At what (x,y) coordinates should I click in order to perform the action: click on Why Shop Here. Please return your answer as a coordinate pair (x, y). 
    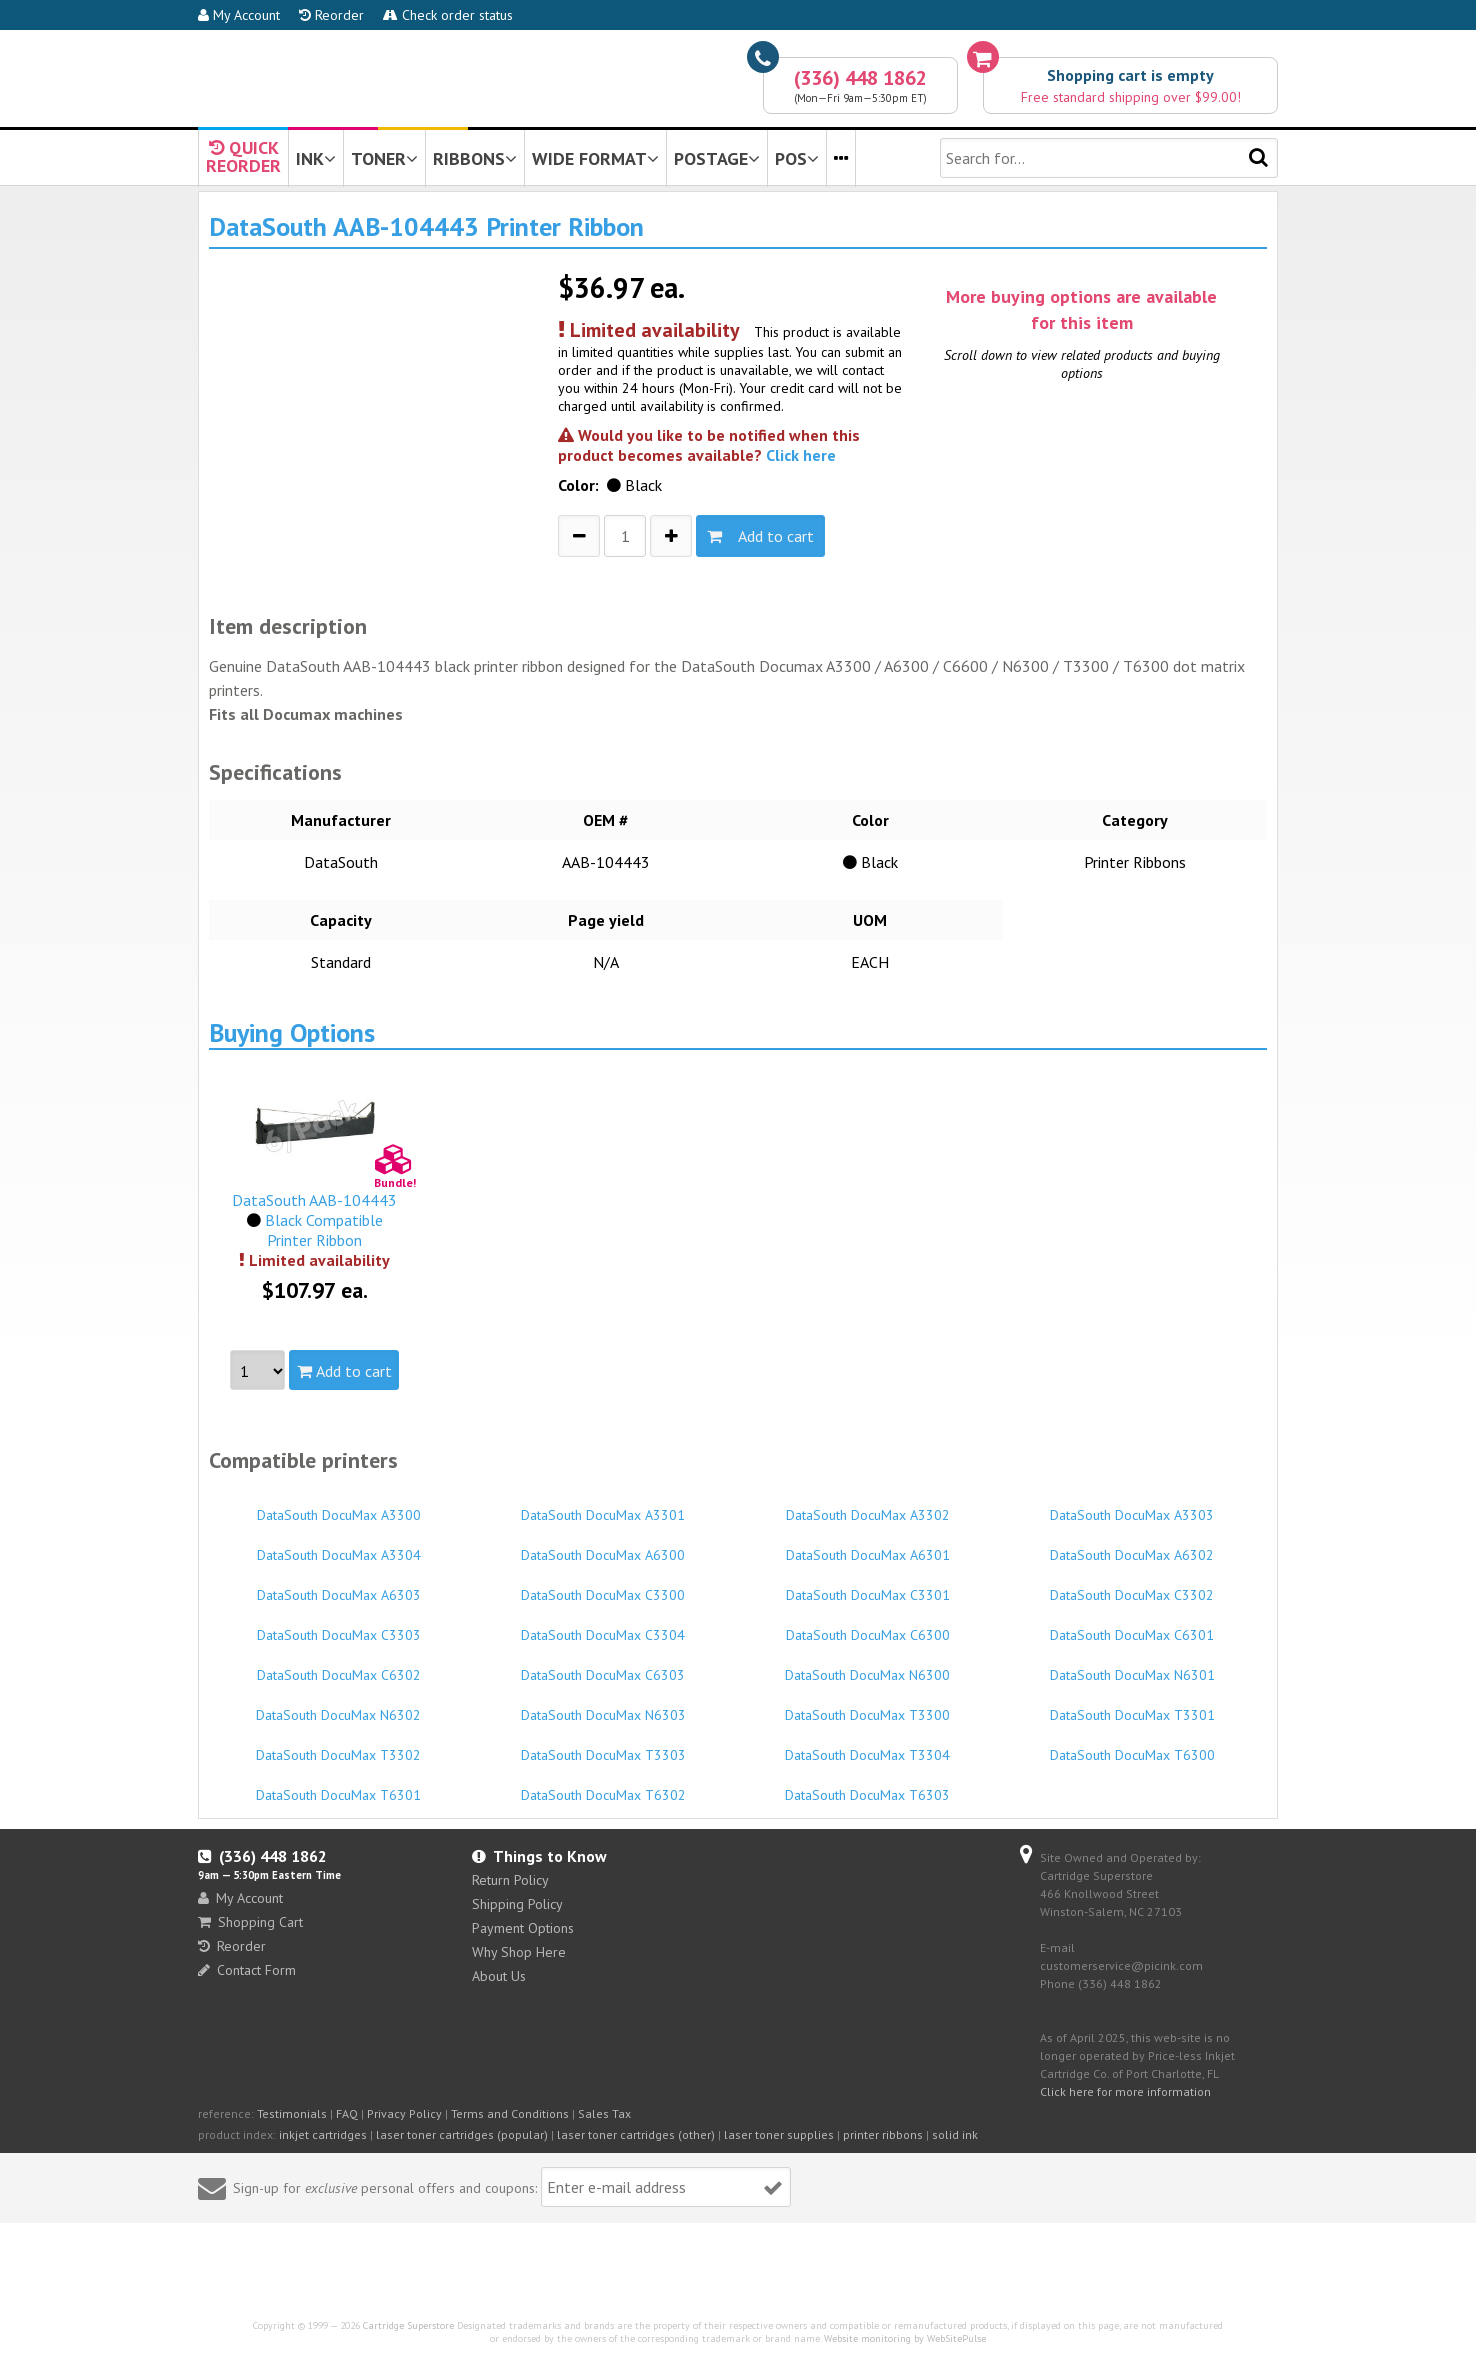
    Looking at the image, I should click on (519, 1952).